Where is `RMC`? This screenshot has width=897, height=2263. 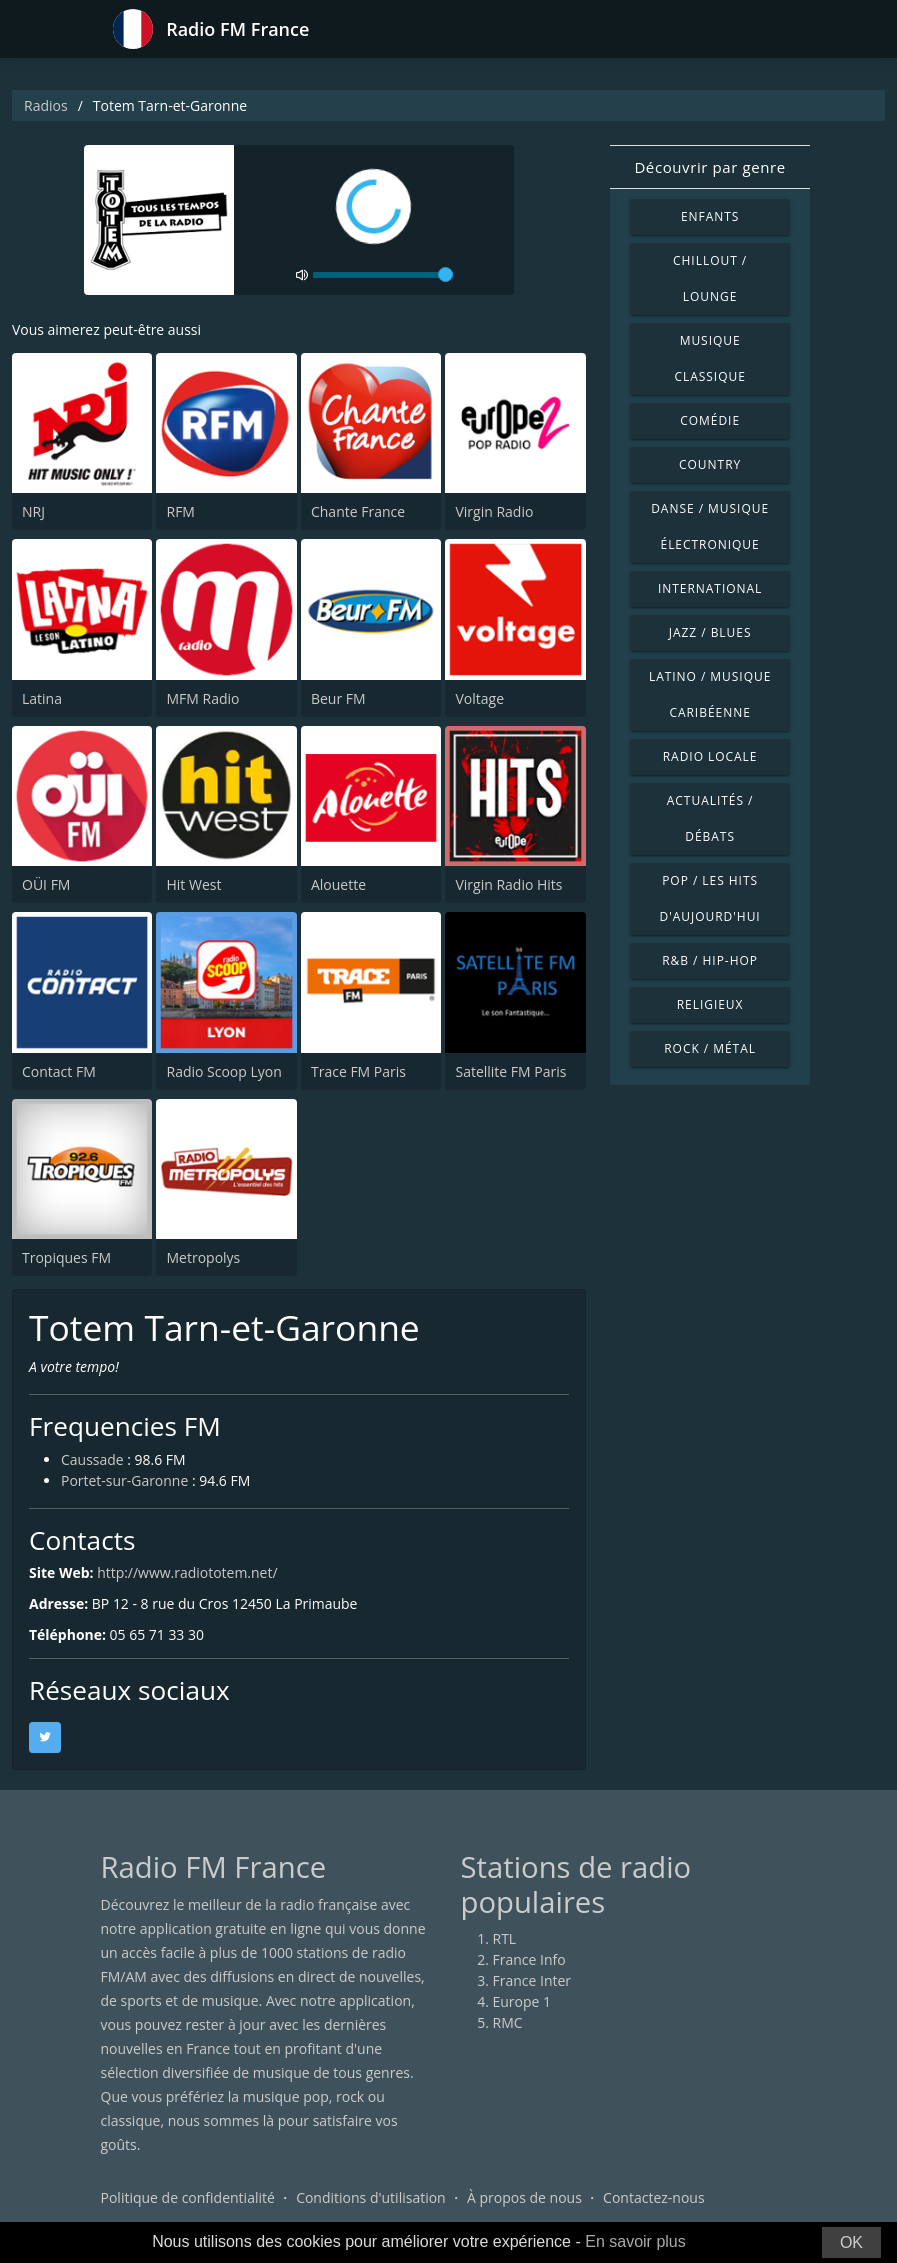
RMC is located at coordinates (508, 2022).